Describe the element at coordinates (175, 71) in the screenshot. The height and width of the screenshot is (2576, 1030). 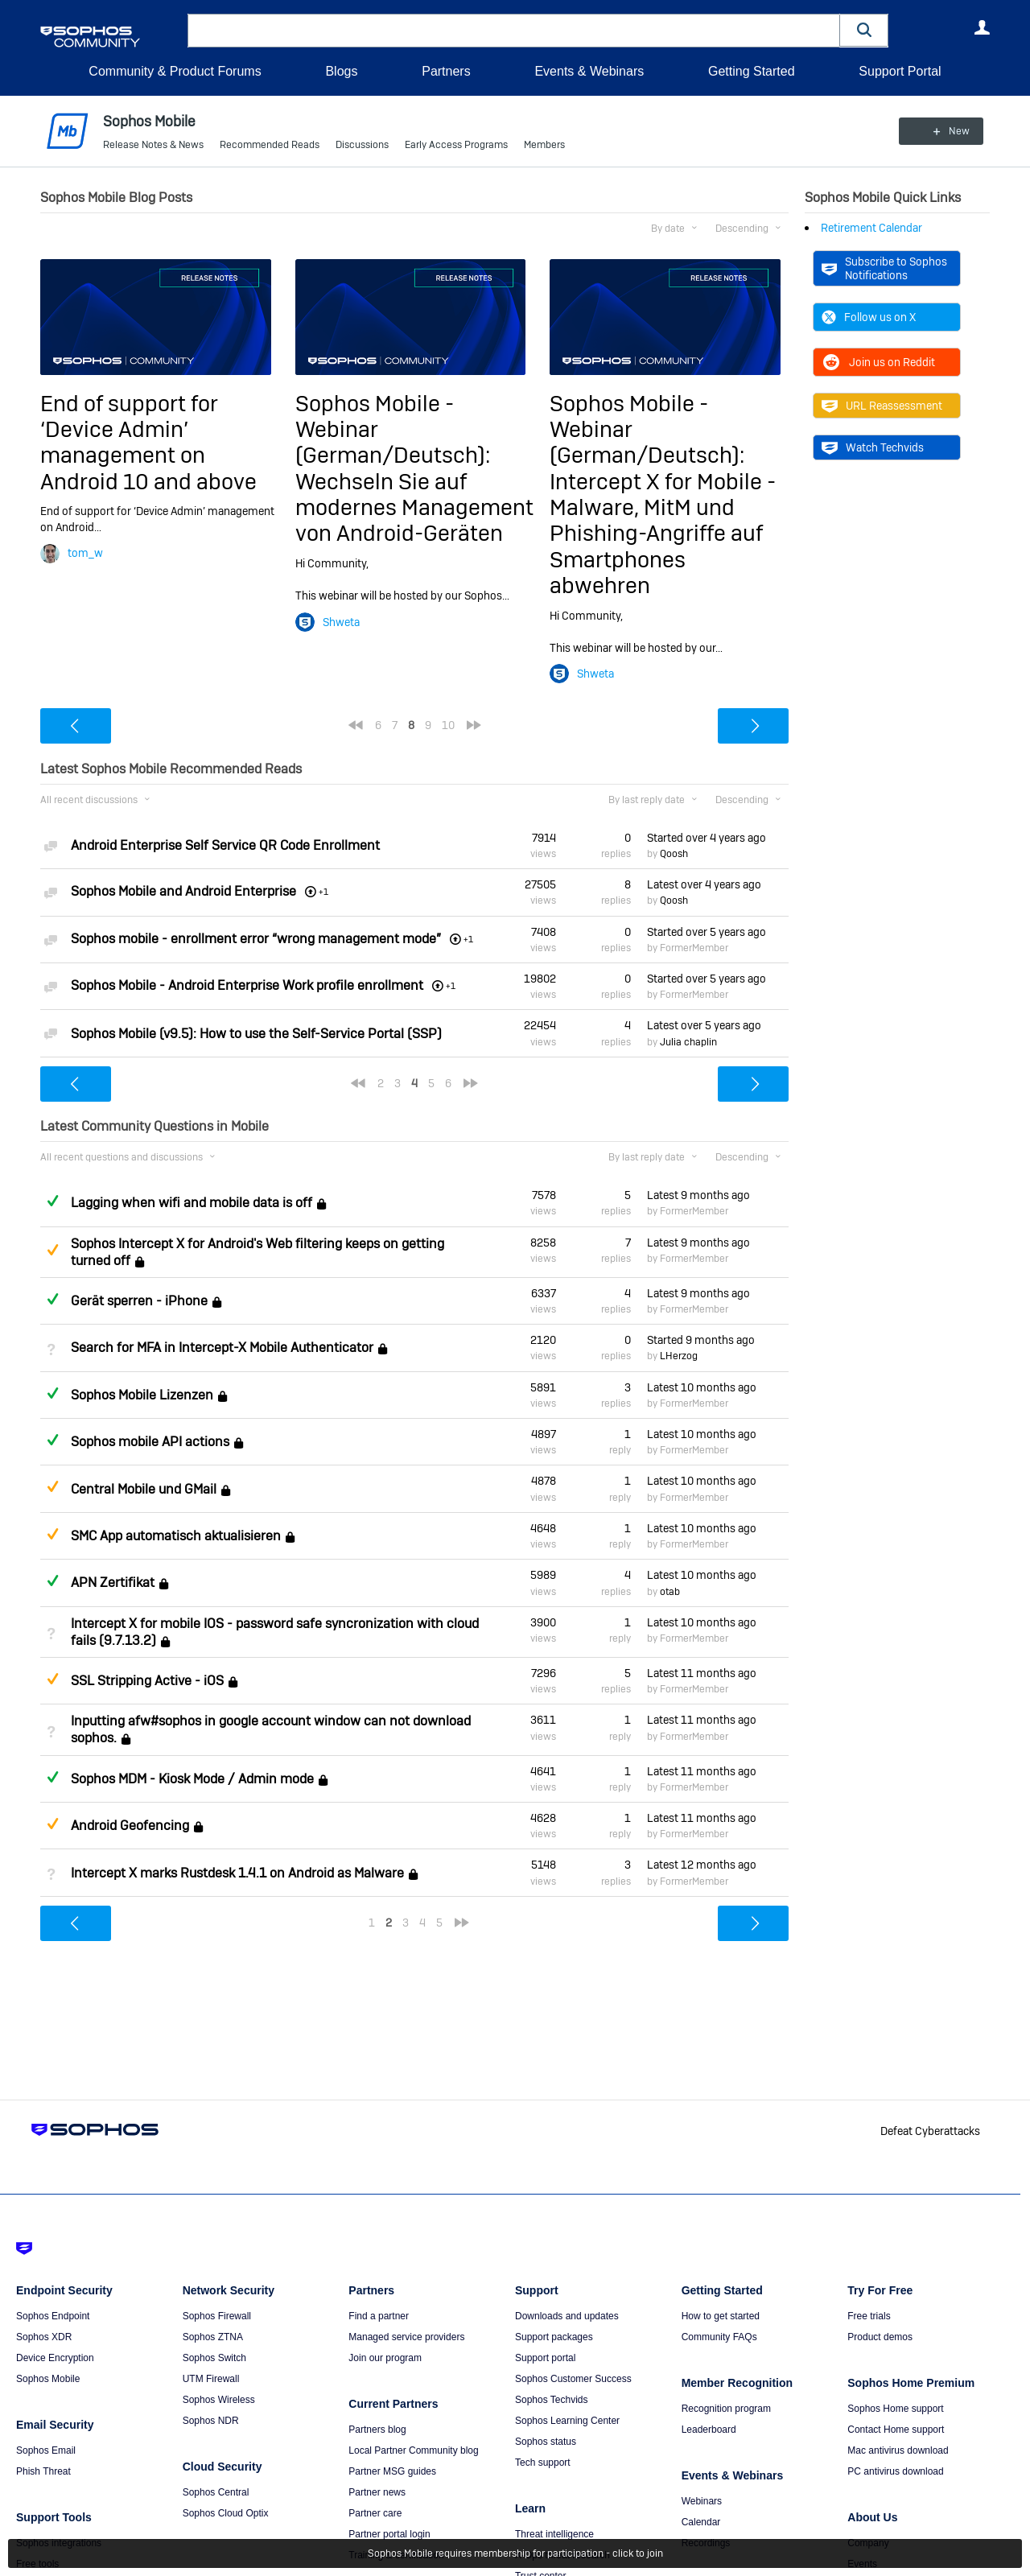
I see `Community & Product Forums` at that location.